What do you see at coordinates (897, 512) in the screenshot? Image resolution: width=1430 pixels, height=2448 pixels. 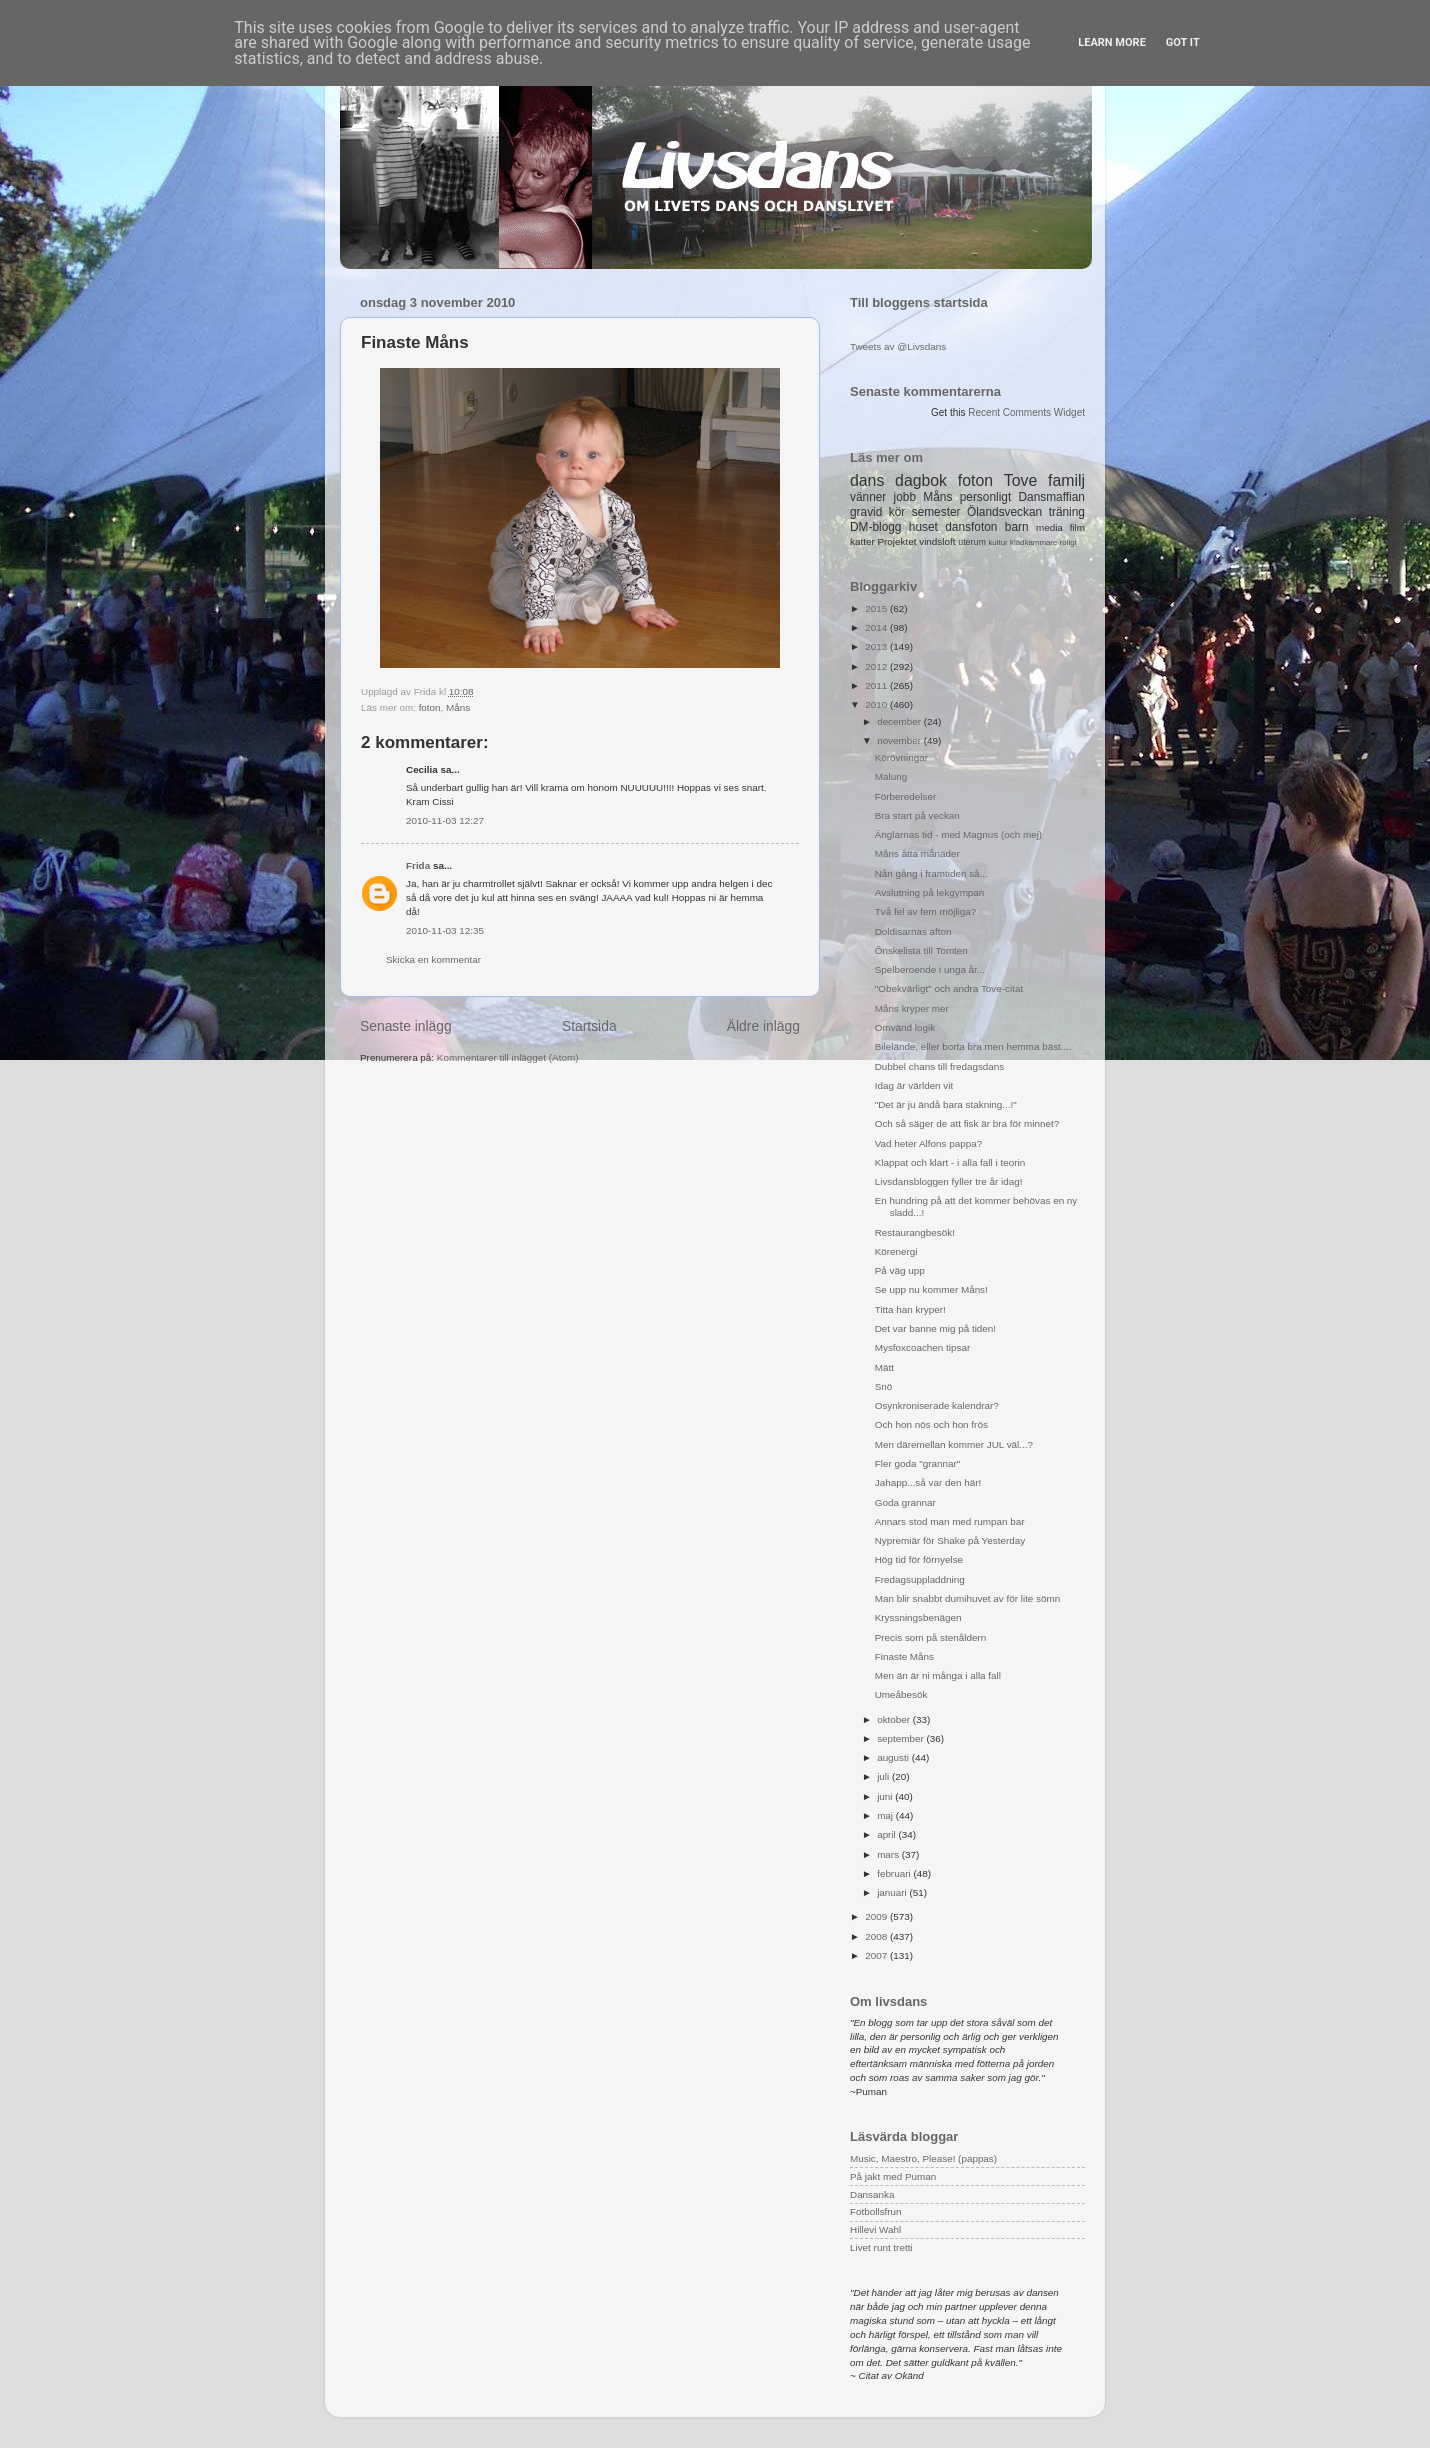 I see `kör` at bounding box center [897, 512].